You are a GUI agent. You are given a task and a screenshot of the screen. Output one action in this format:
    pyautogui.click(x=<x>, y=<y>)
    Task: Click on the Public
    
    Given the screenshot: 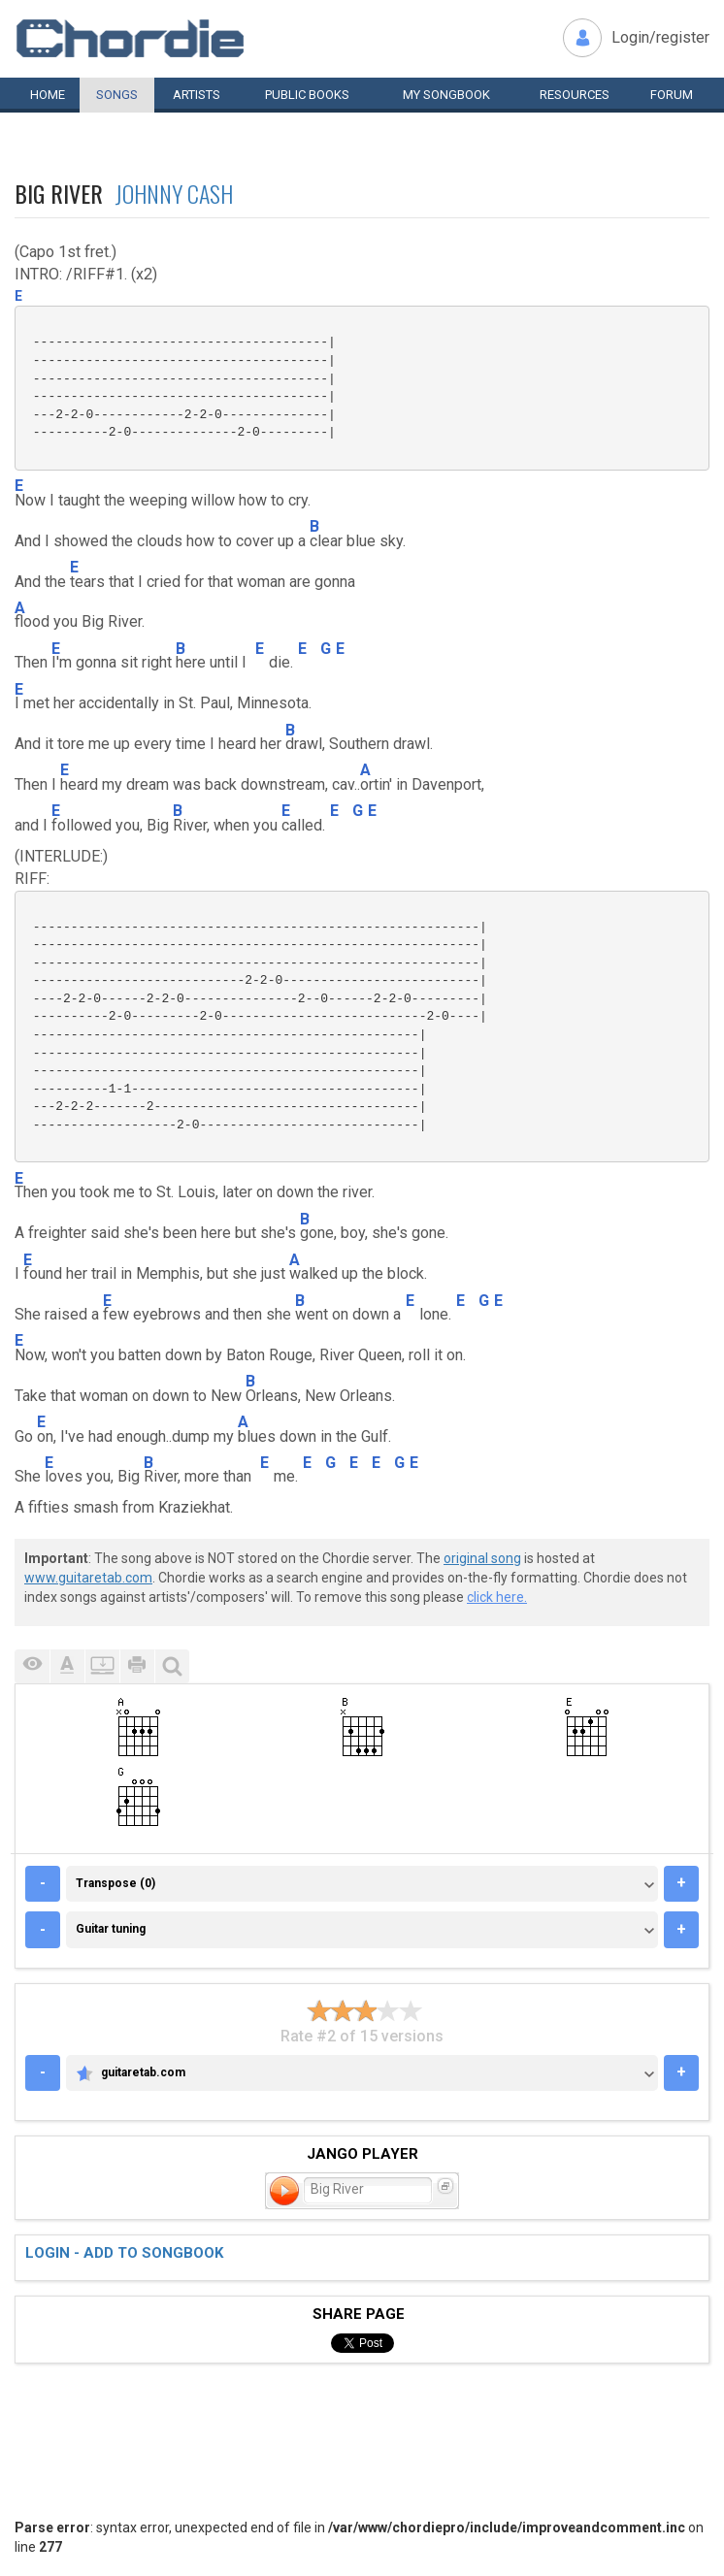 What is the action you would take?
    pyautogui.click(x=307, y=94)
    